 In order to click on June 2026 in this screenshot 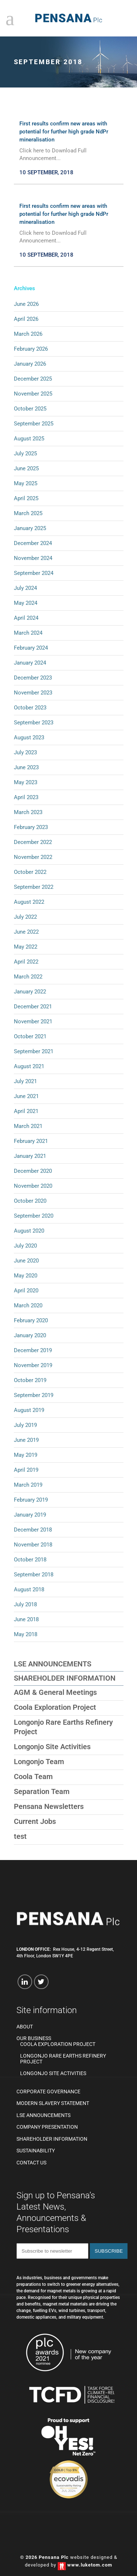, I will do `click(26, 304)`.